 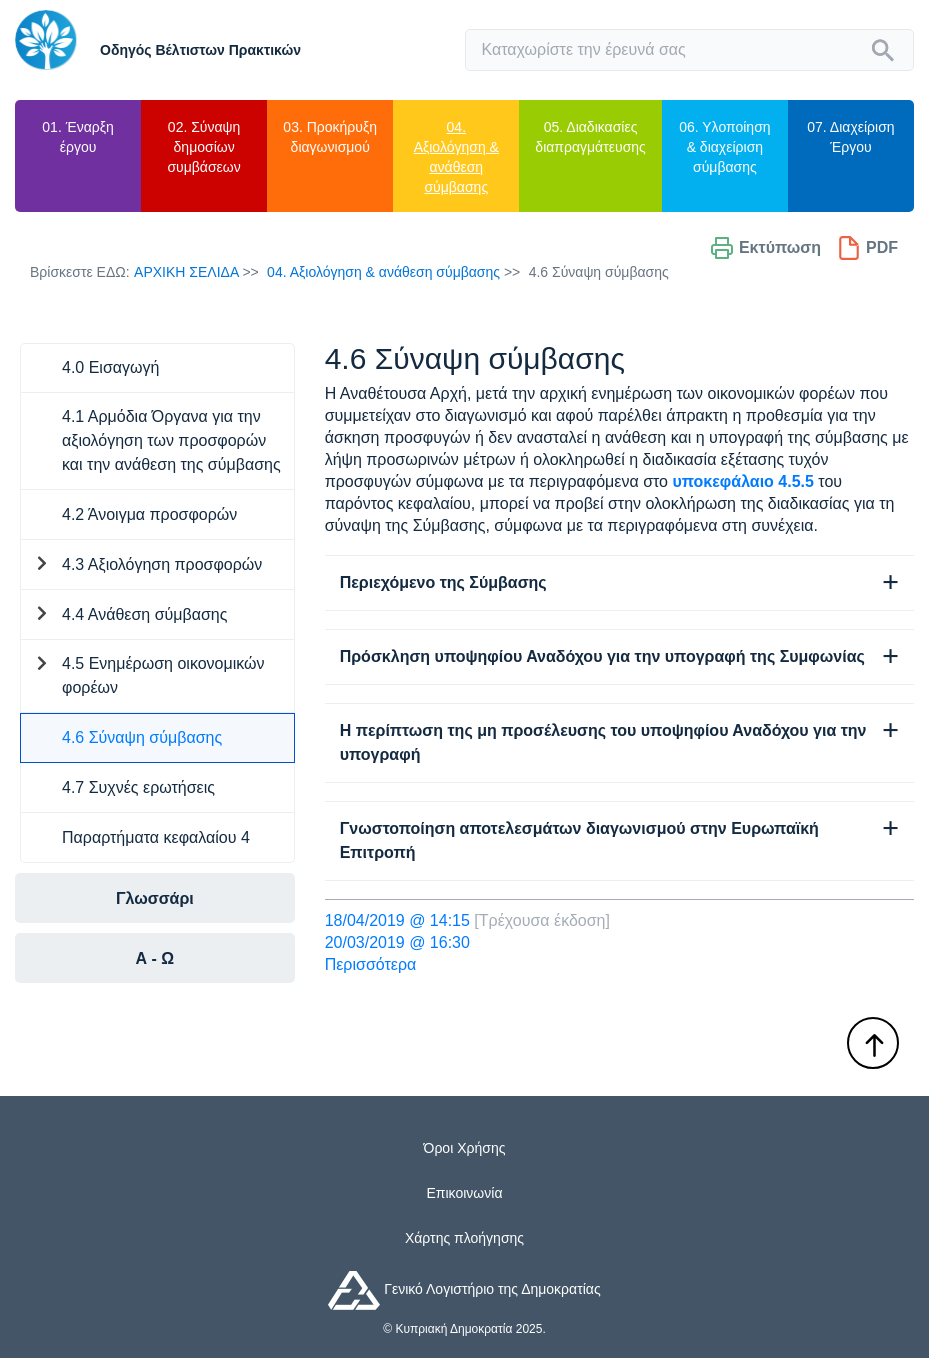 What do you see at coordinates (765, 248) in the screenshot?
I see `Εκτύπωση` at bounding box center [765, 248].